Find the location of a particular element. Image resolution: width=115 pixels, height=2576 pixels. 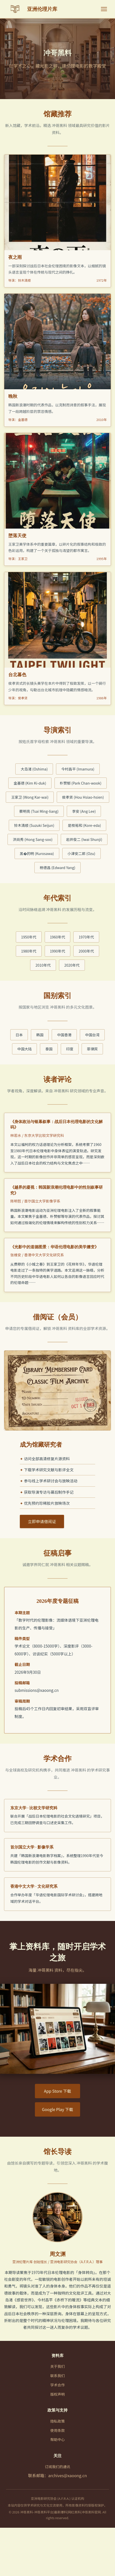

[打开导航菜单] is located at coordinates (104, 9).